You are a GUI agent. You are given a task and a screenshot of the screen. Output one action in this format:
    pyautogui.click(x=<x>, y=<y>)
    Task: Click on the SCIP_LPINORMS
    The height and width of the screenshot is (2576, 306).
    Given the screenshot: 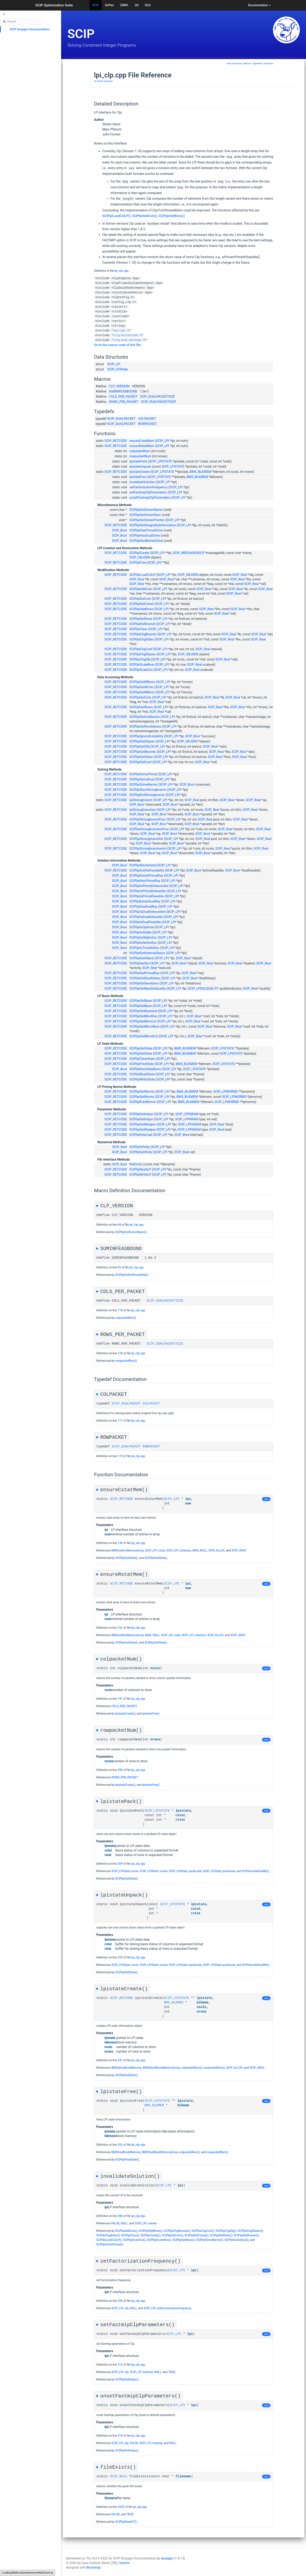 What is the action you would take?
    pyautogui.click(x=225, y=1091)
    